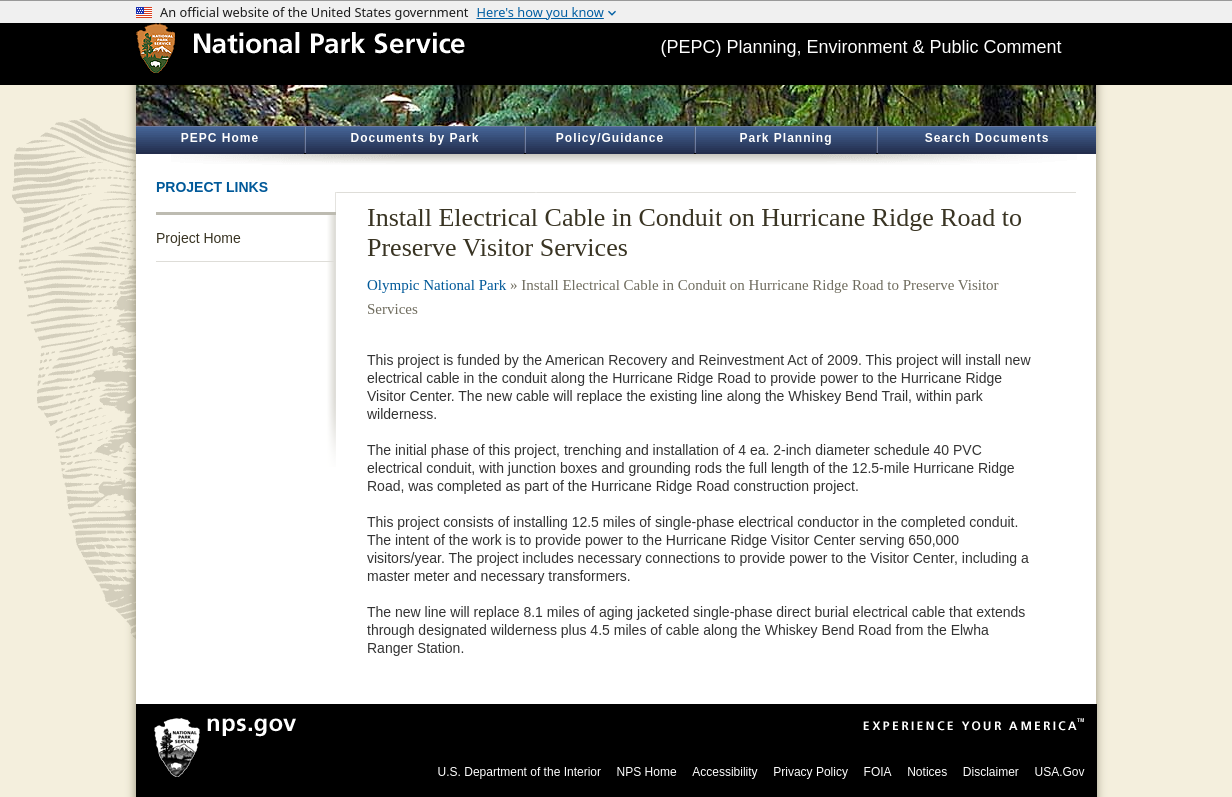 Image resolution: width=1232 pixels, height=797 pixels. What do you see at coordinates (724, 772) in the screenshot?
I see `Accessibility` at bounding box center [724, 772].